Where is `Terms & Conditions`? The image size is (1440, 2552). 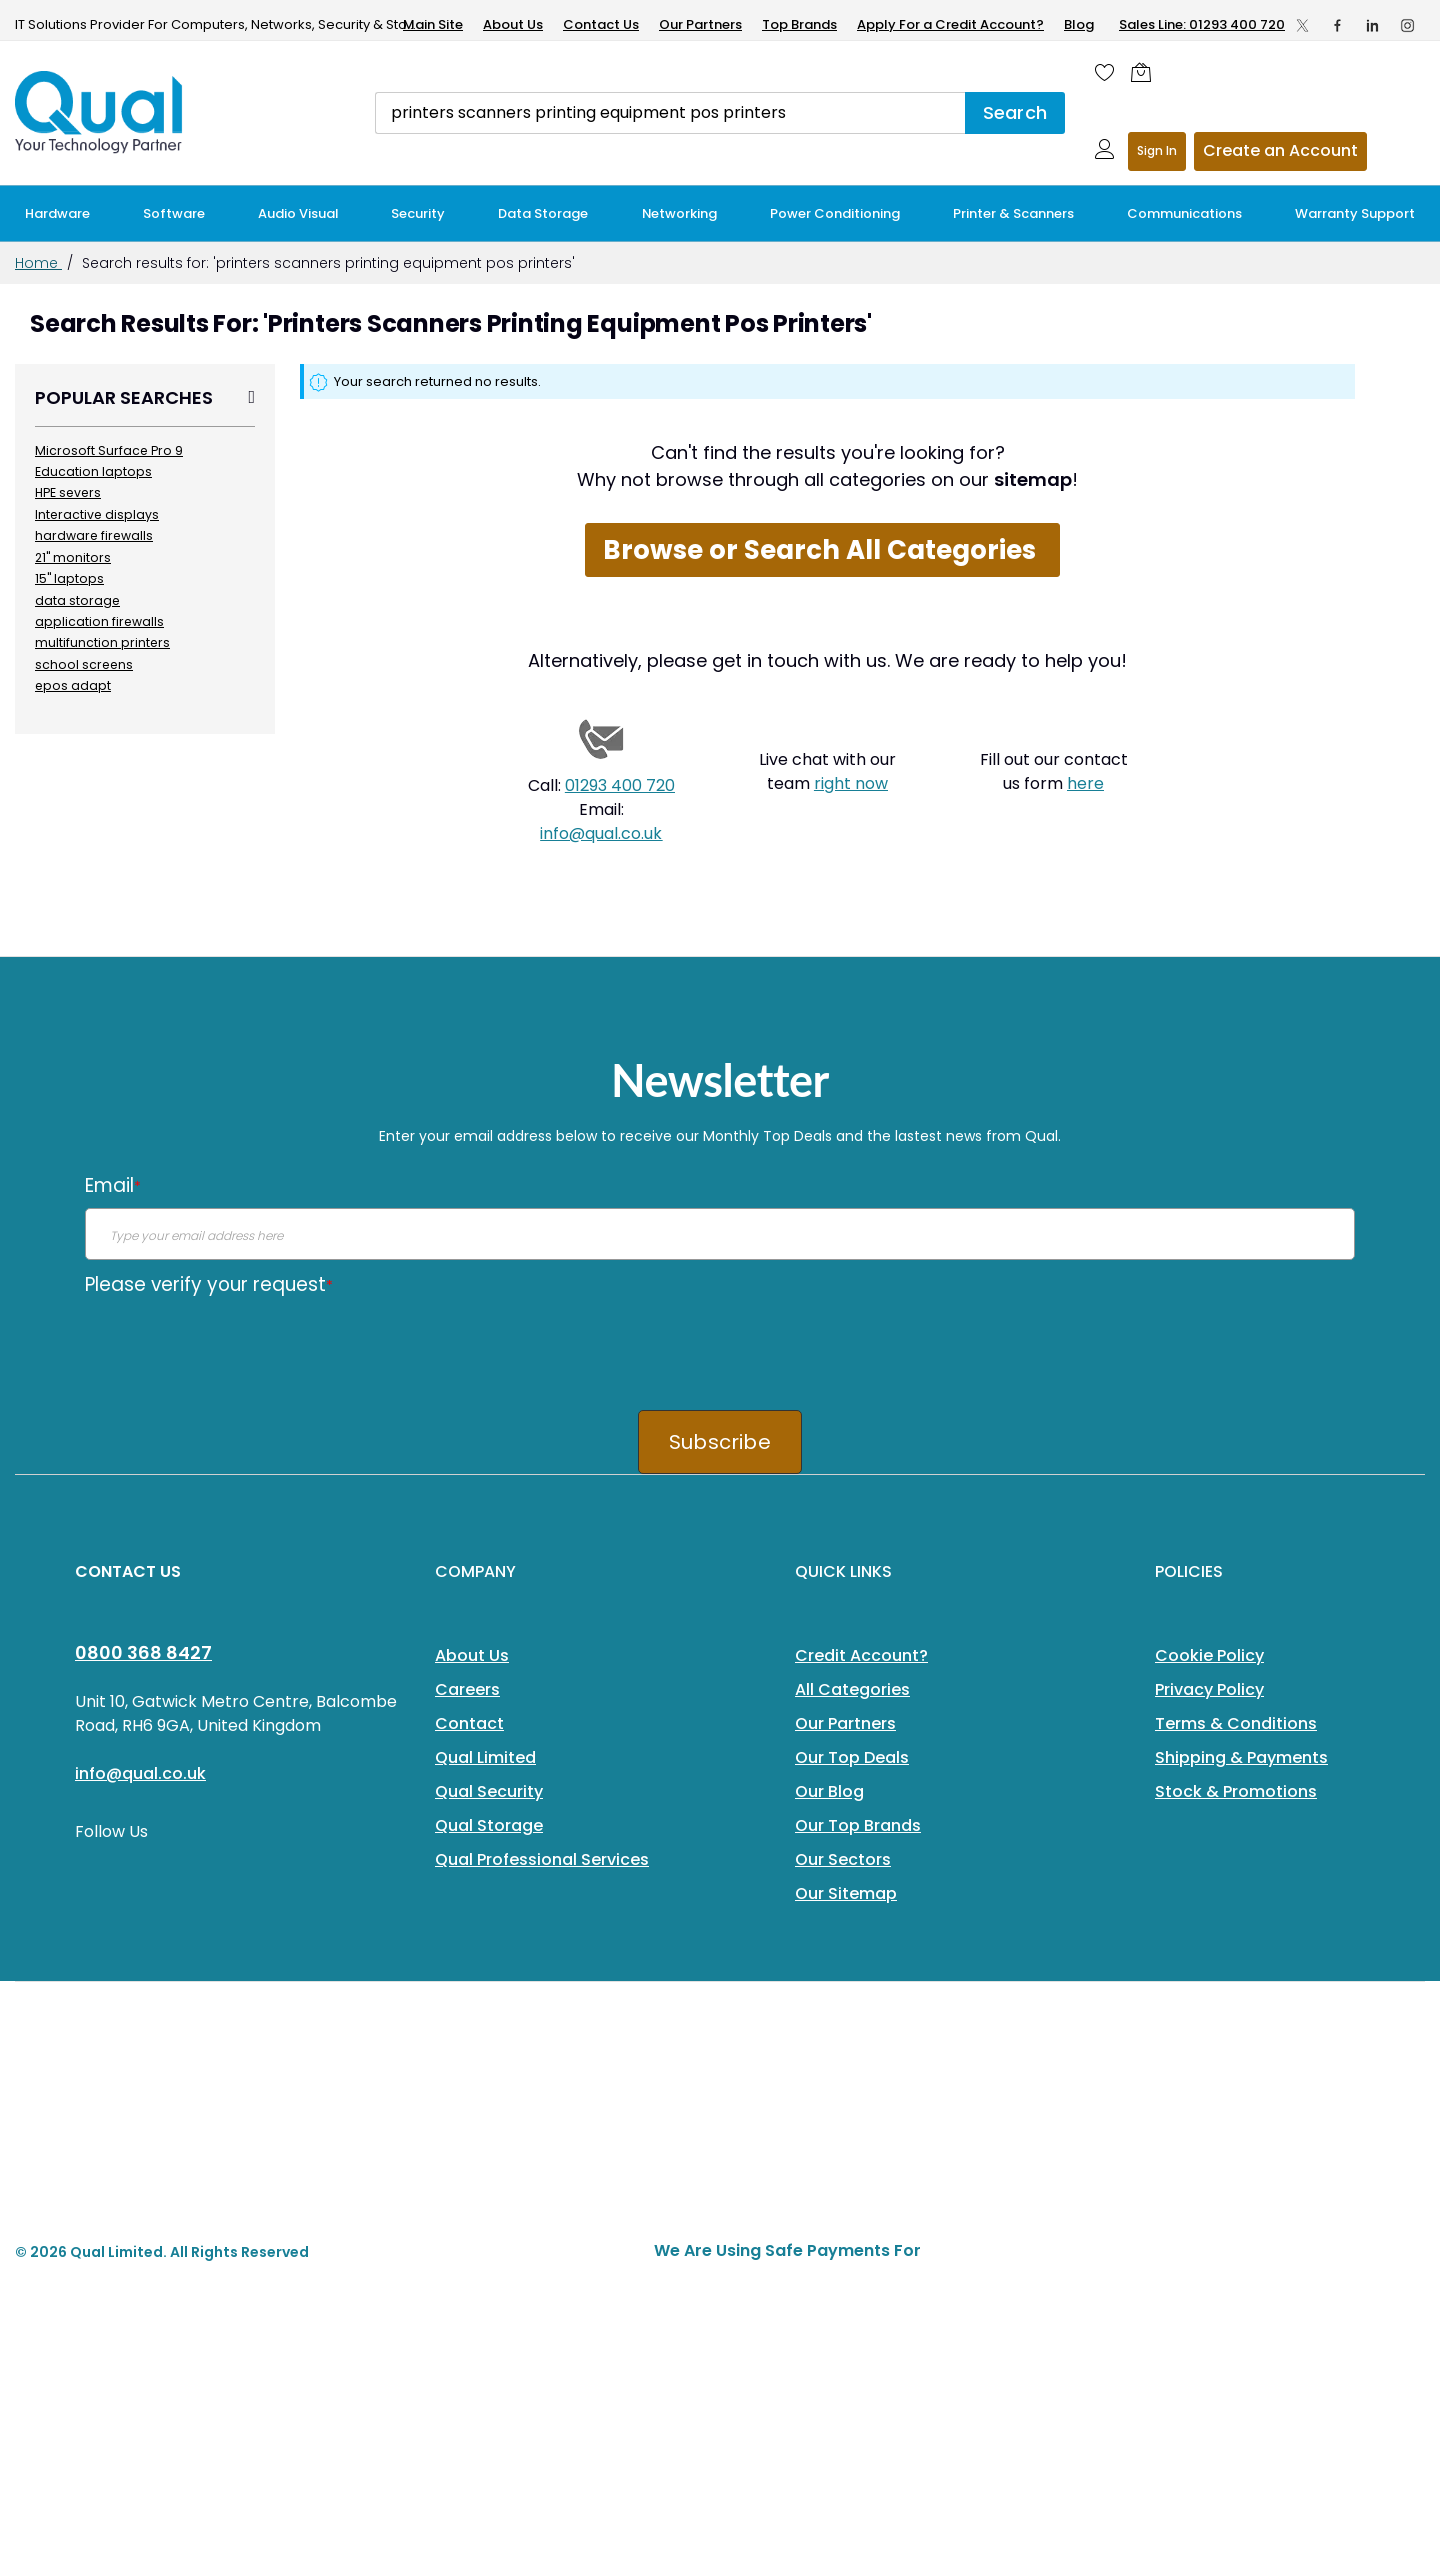 Terms & Conditions is located at coordinates (1236, 1723).